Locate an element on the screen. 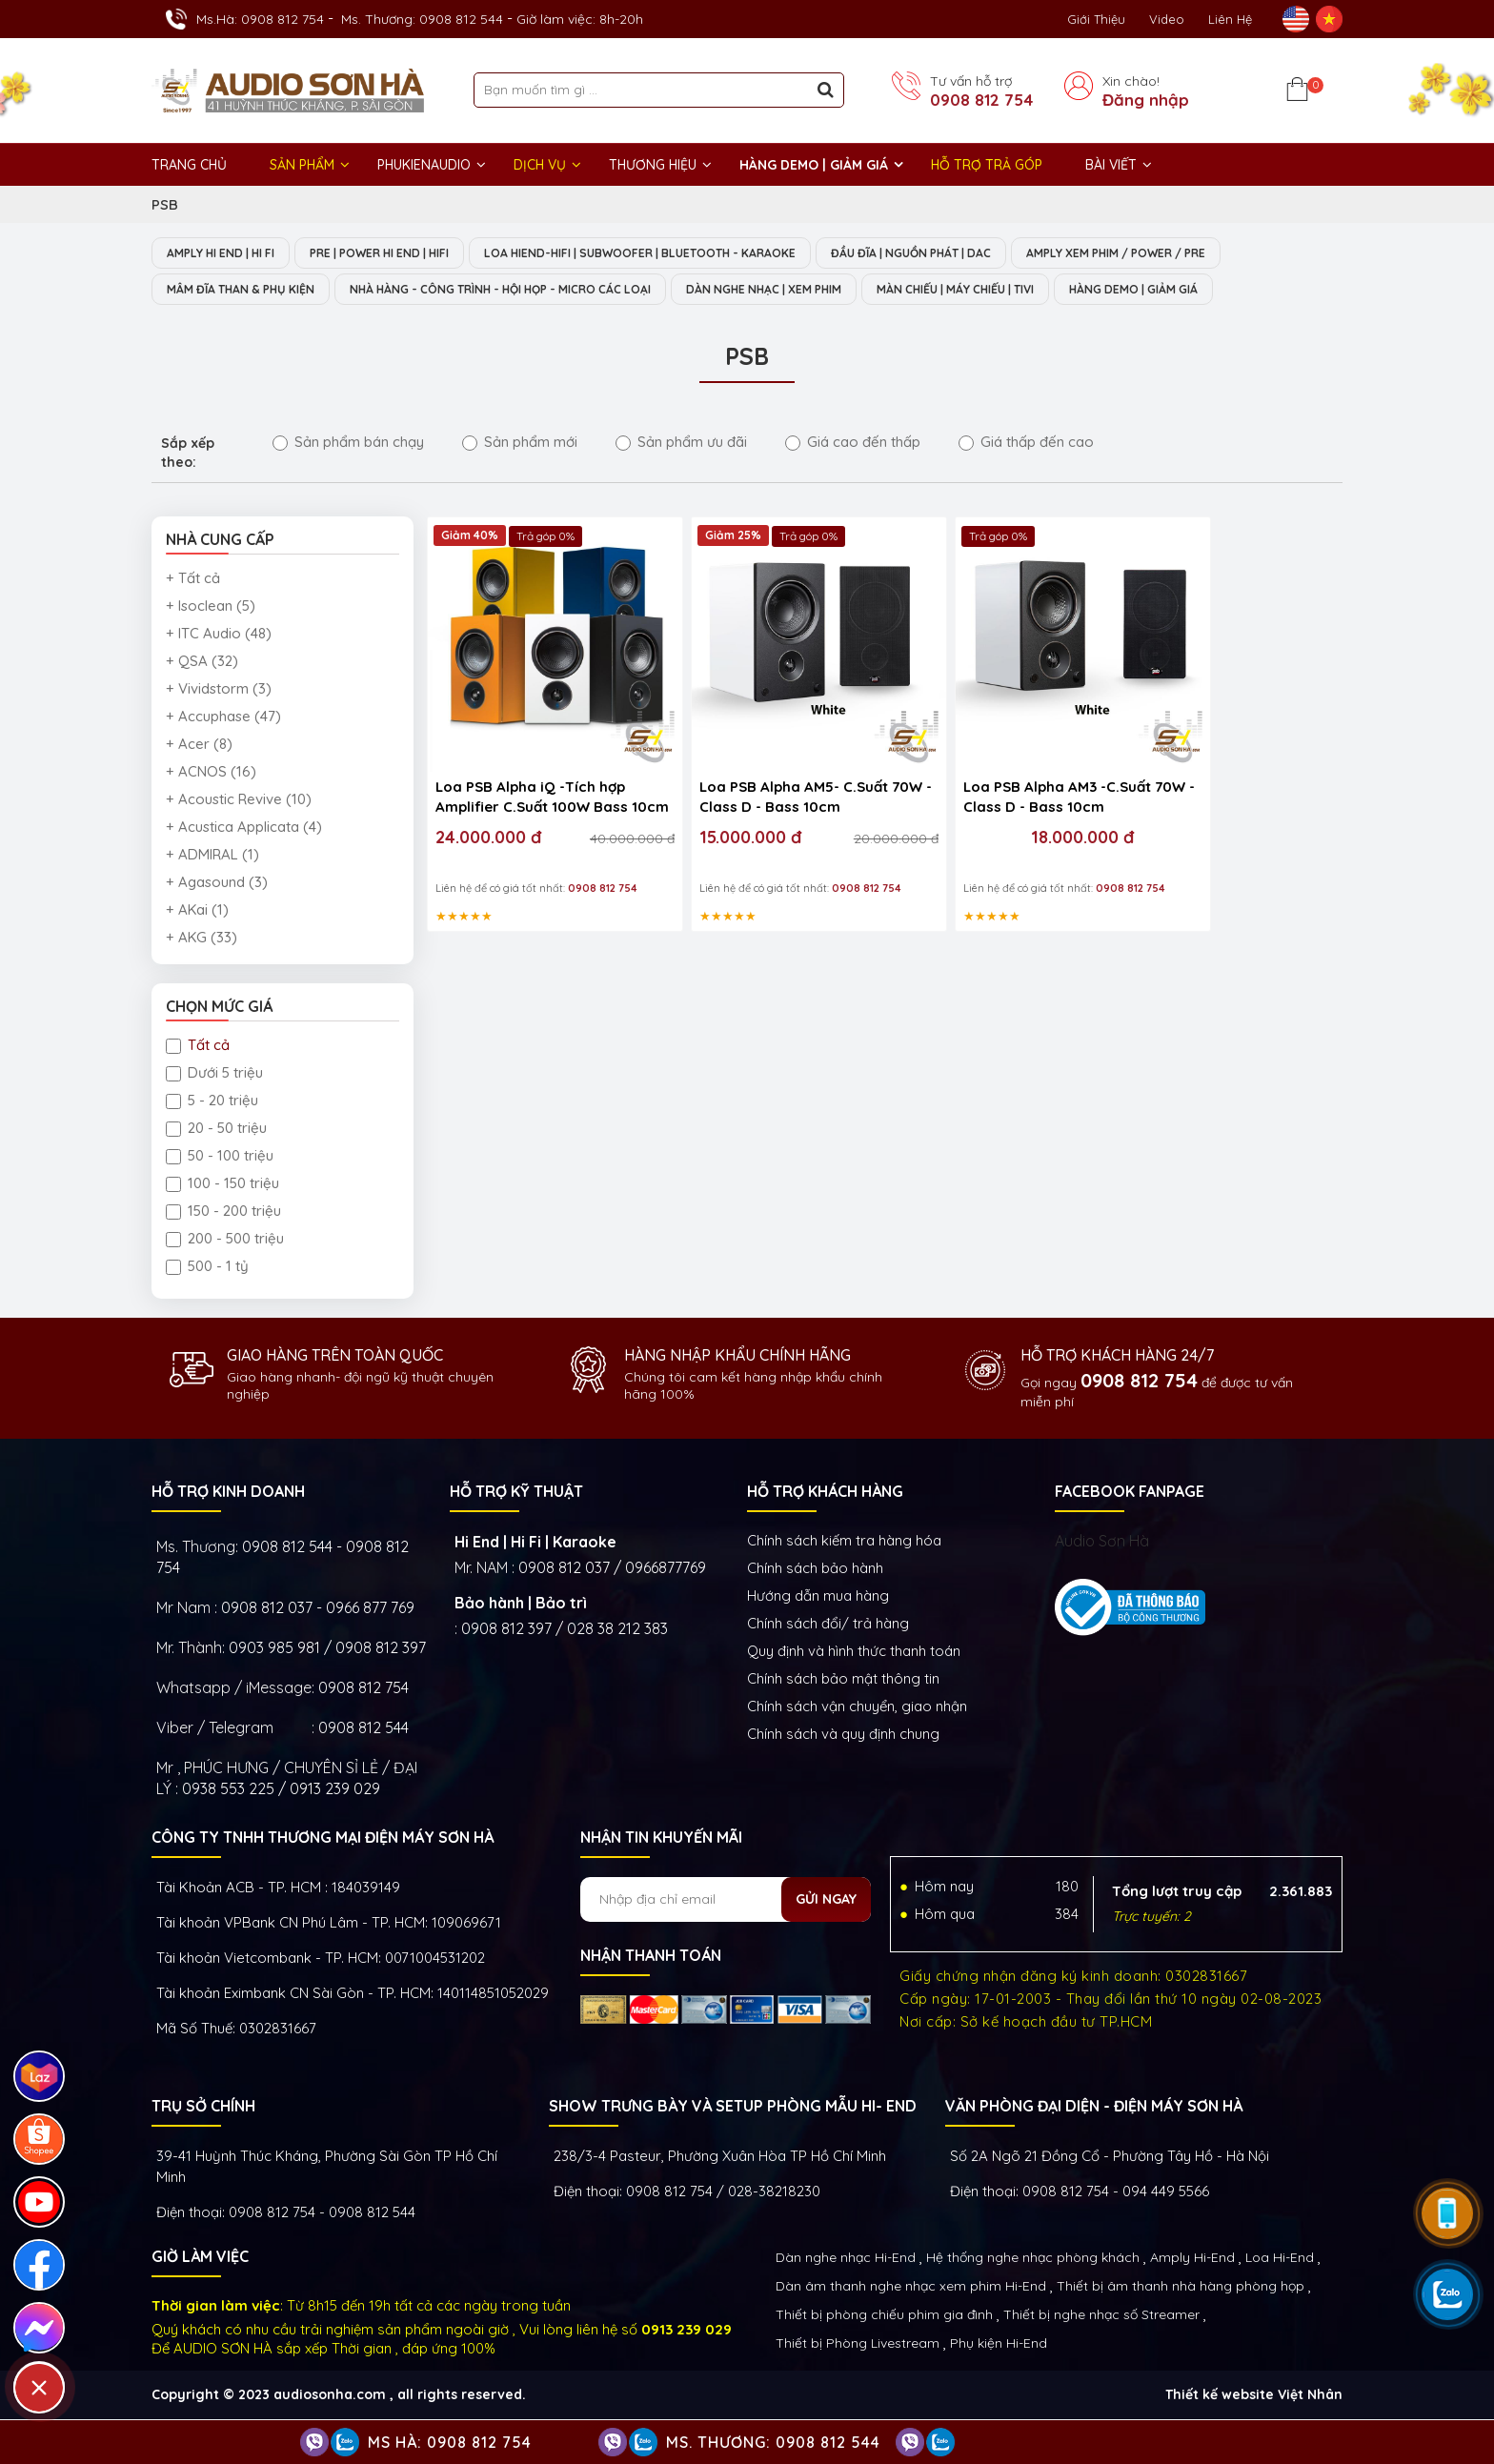 The width and height of the screenshot is (1494, 2464). Loa PSB Alpha AM3 -C.Suất 70W - Class D - Bass 10cm is located at coordinates (985, 762).